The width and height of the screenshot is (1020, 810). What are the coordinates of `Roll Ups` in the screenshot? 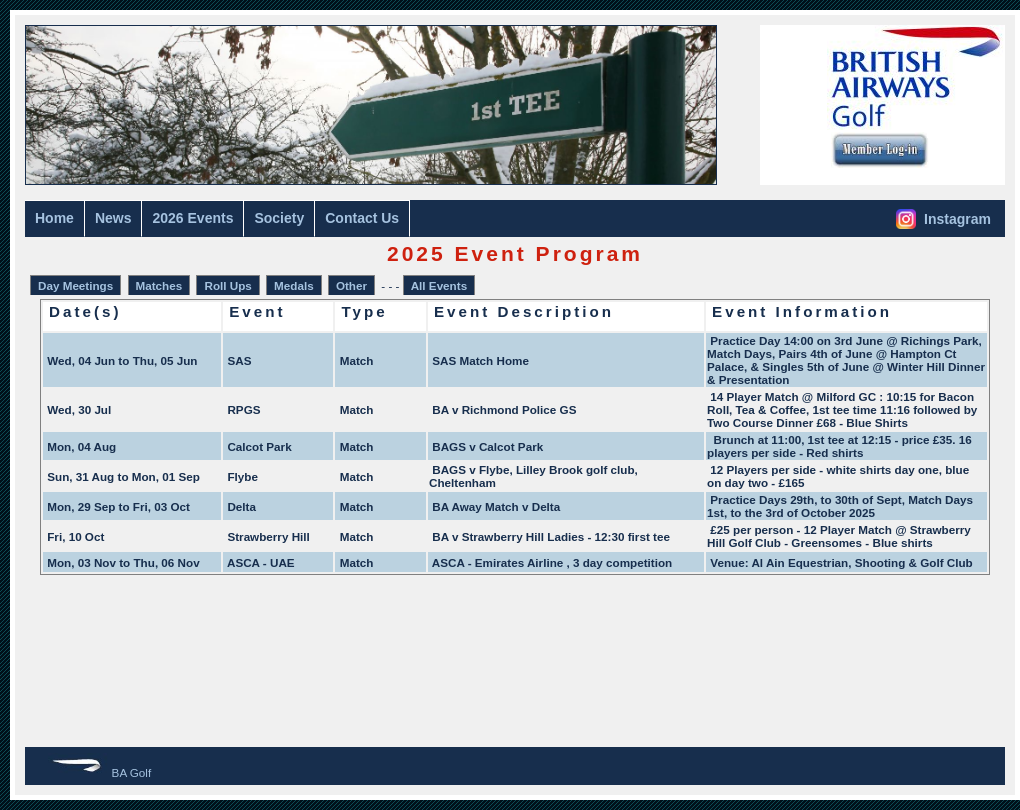 It's located at (227, 285).